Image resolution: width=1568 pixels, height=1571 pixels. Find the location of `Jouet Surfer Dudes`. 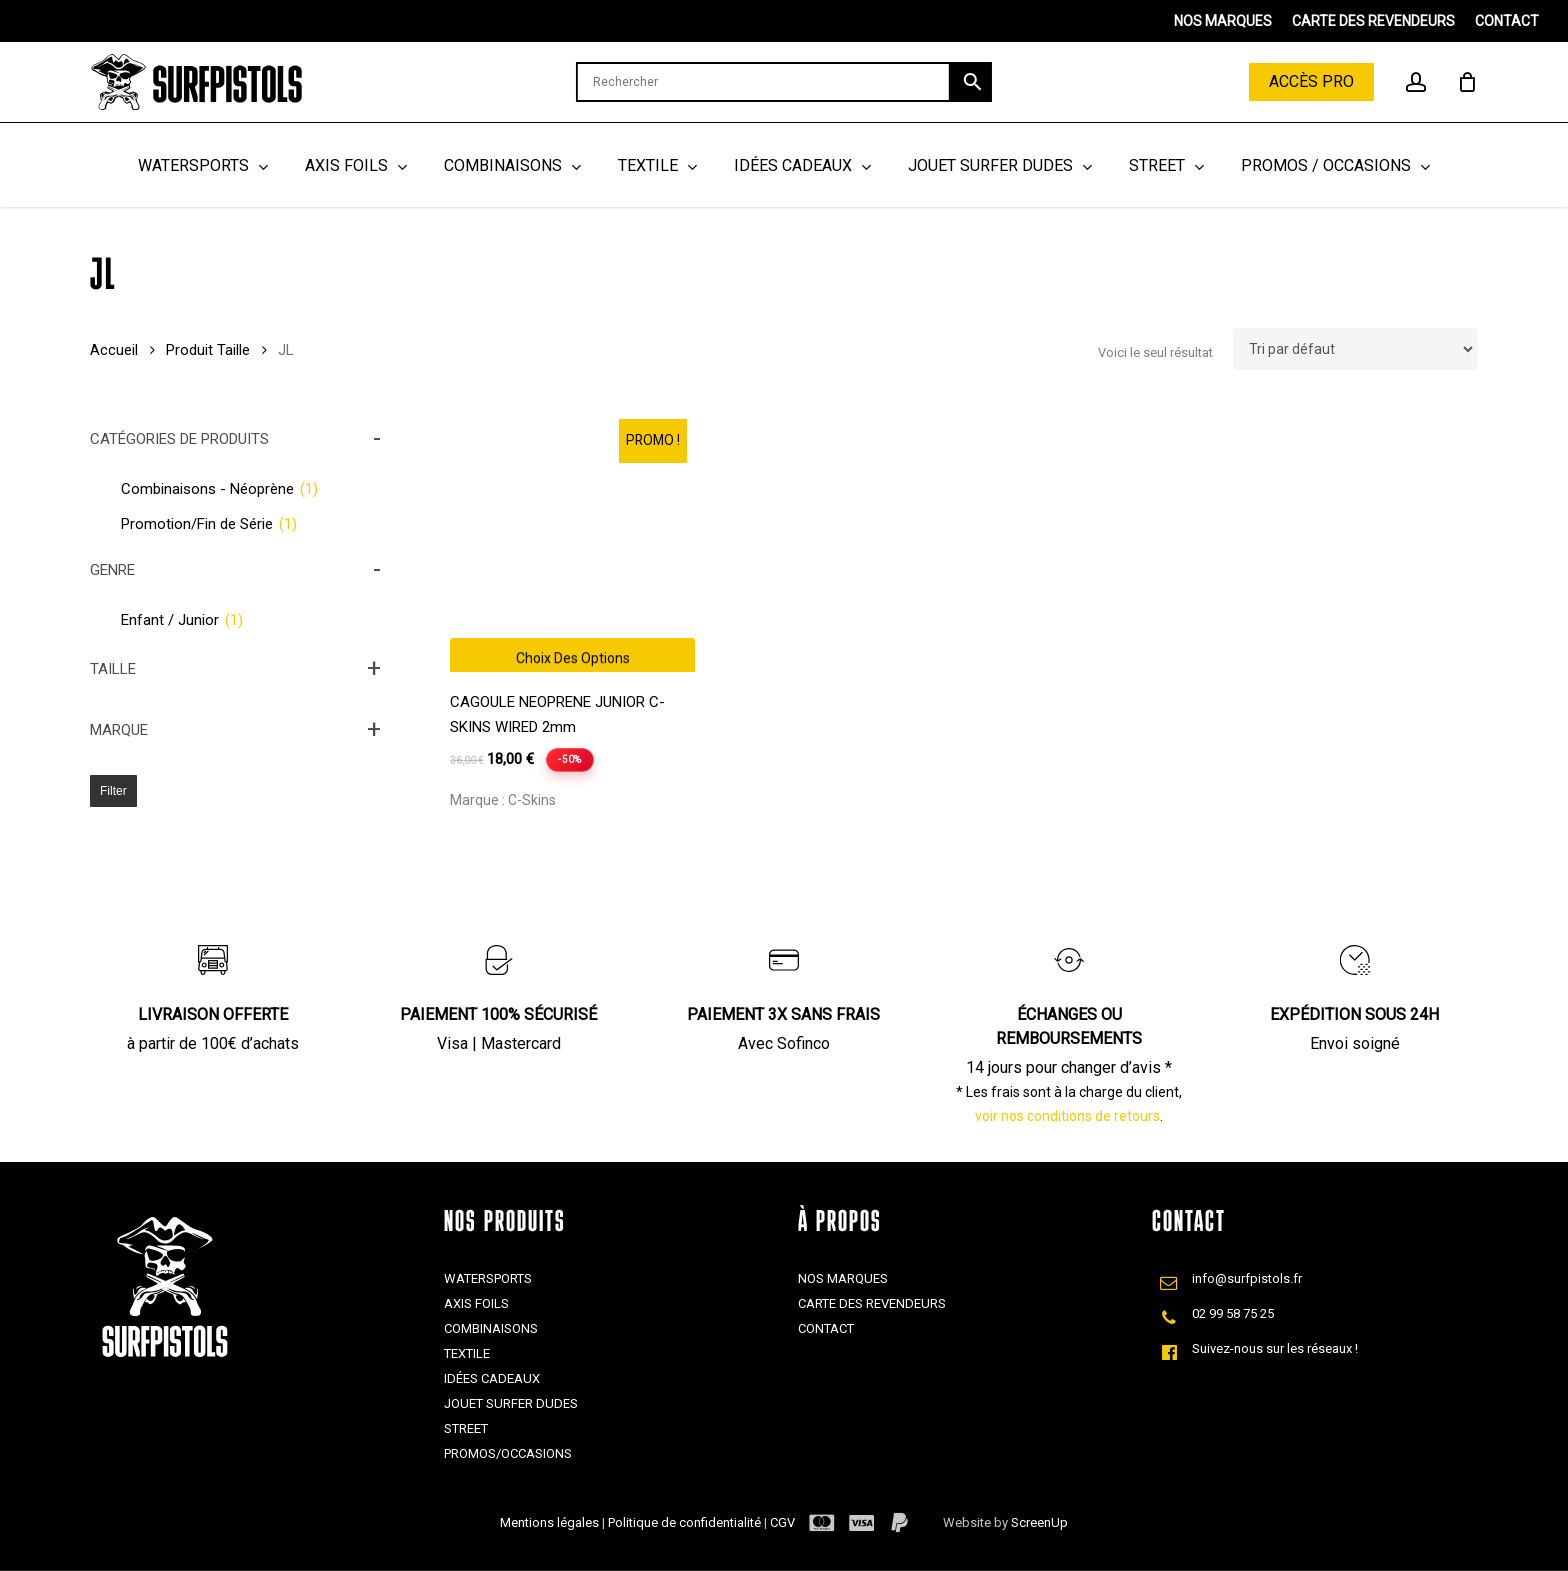

Jouet Surfer Dudes is located at coordinates (511, 1403).